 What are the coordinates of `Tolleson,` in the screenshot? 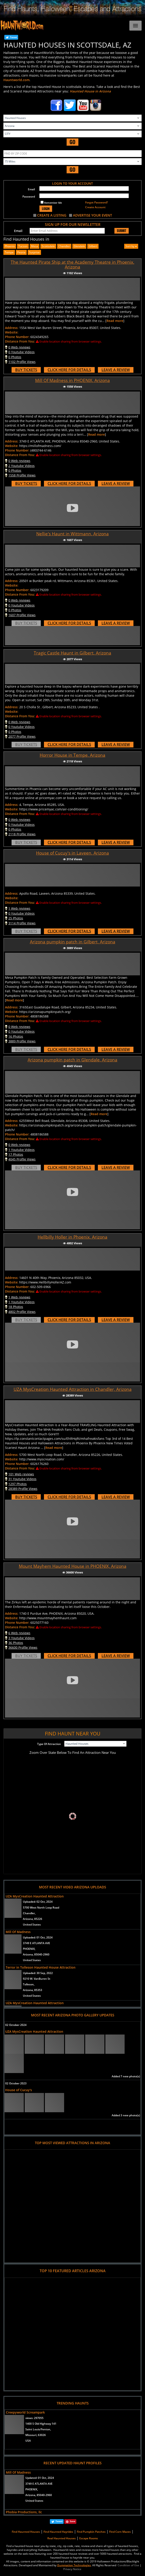 It's located at (28, 1984).